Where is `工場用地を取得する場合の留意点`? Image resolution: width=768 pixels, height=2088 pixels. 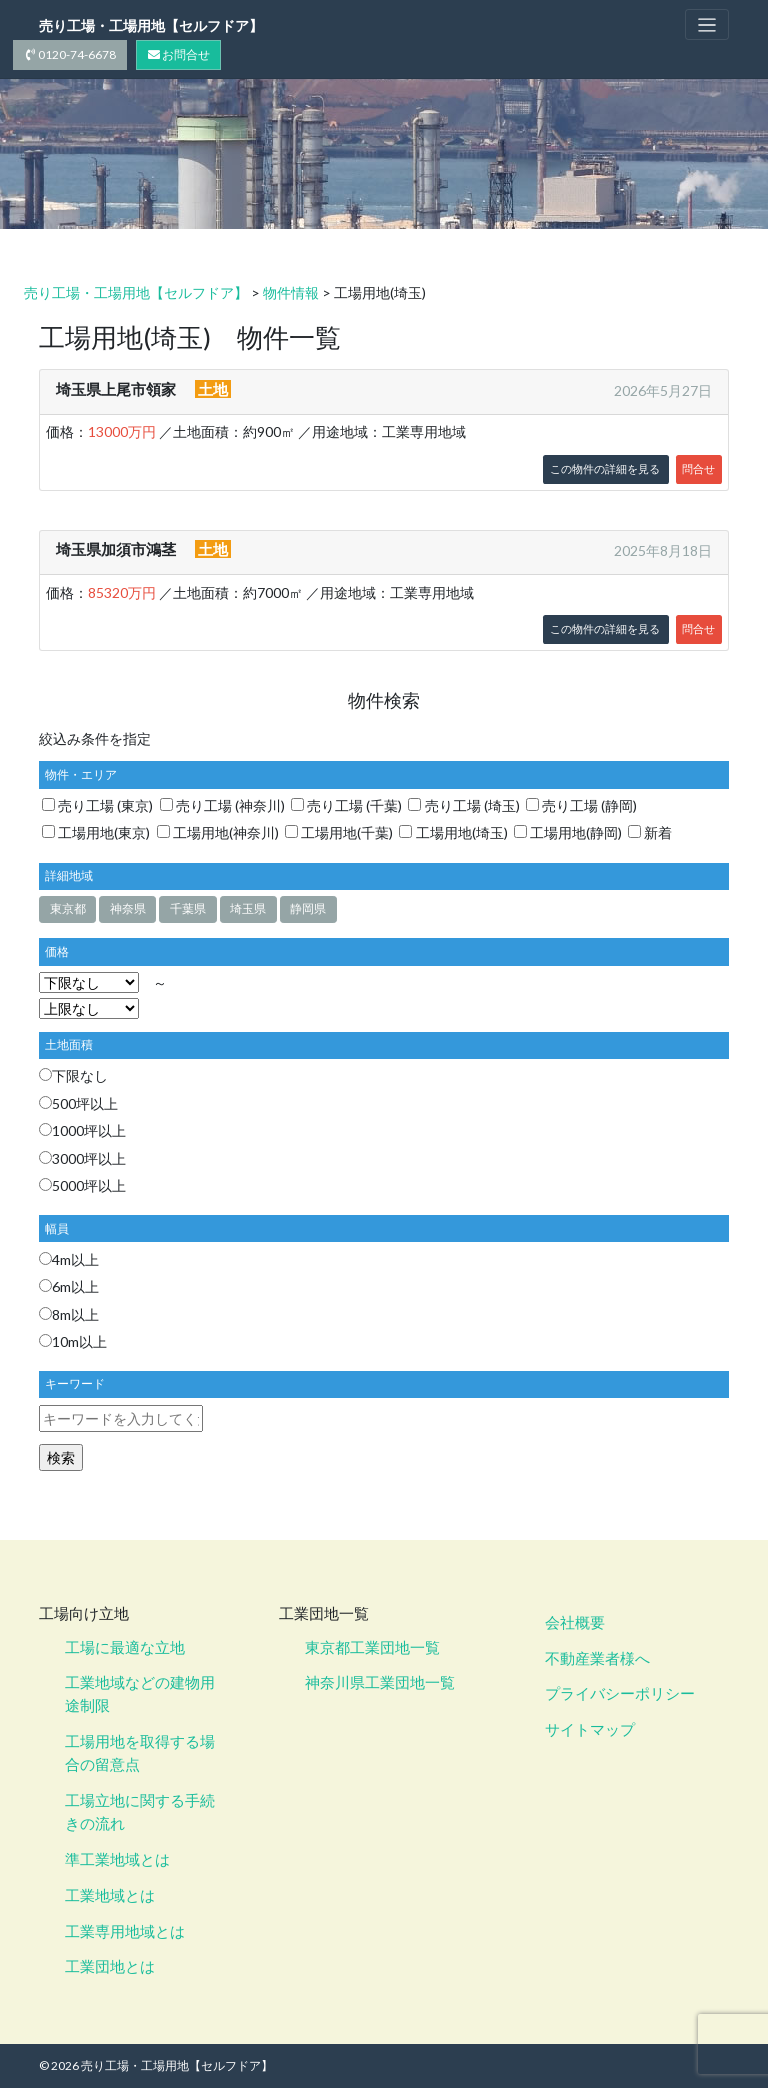
工場用地を取得する場合の留意点 is located at coordinates (140, 1753).